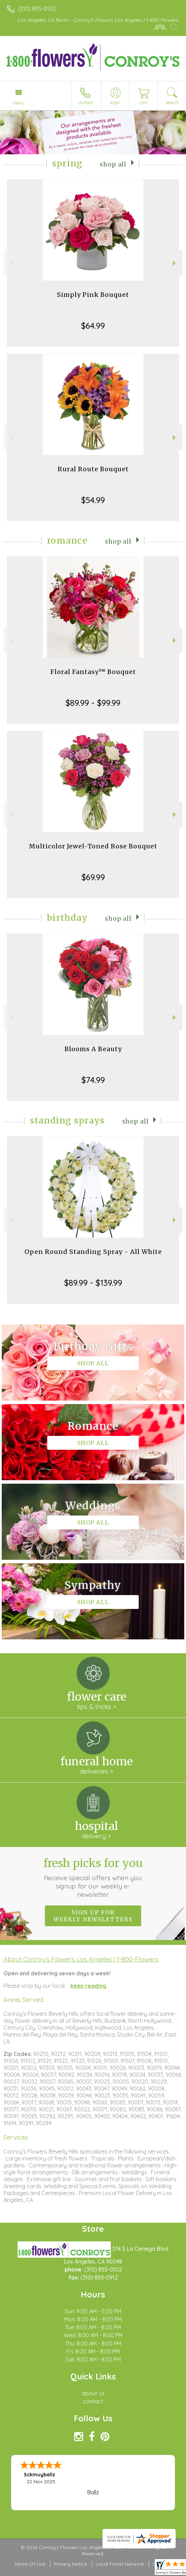  What do you see at coordinates (37, 8) in the screenshot?
I see `(310) 855-0102` at bounding box center [37, 8].